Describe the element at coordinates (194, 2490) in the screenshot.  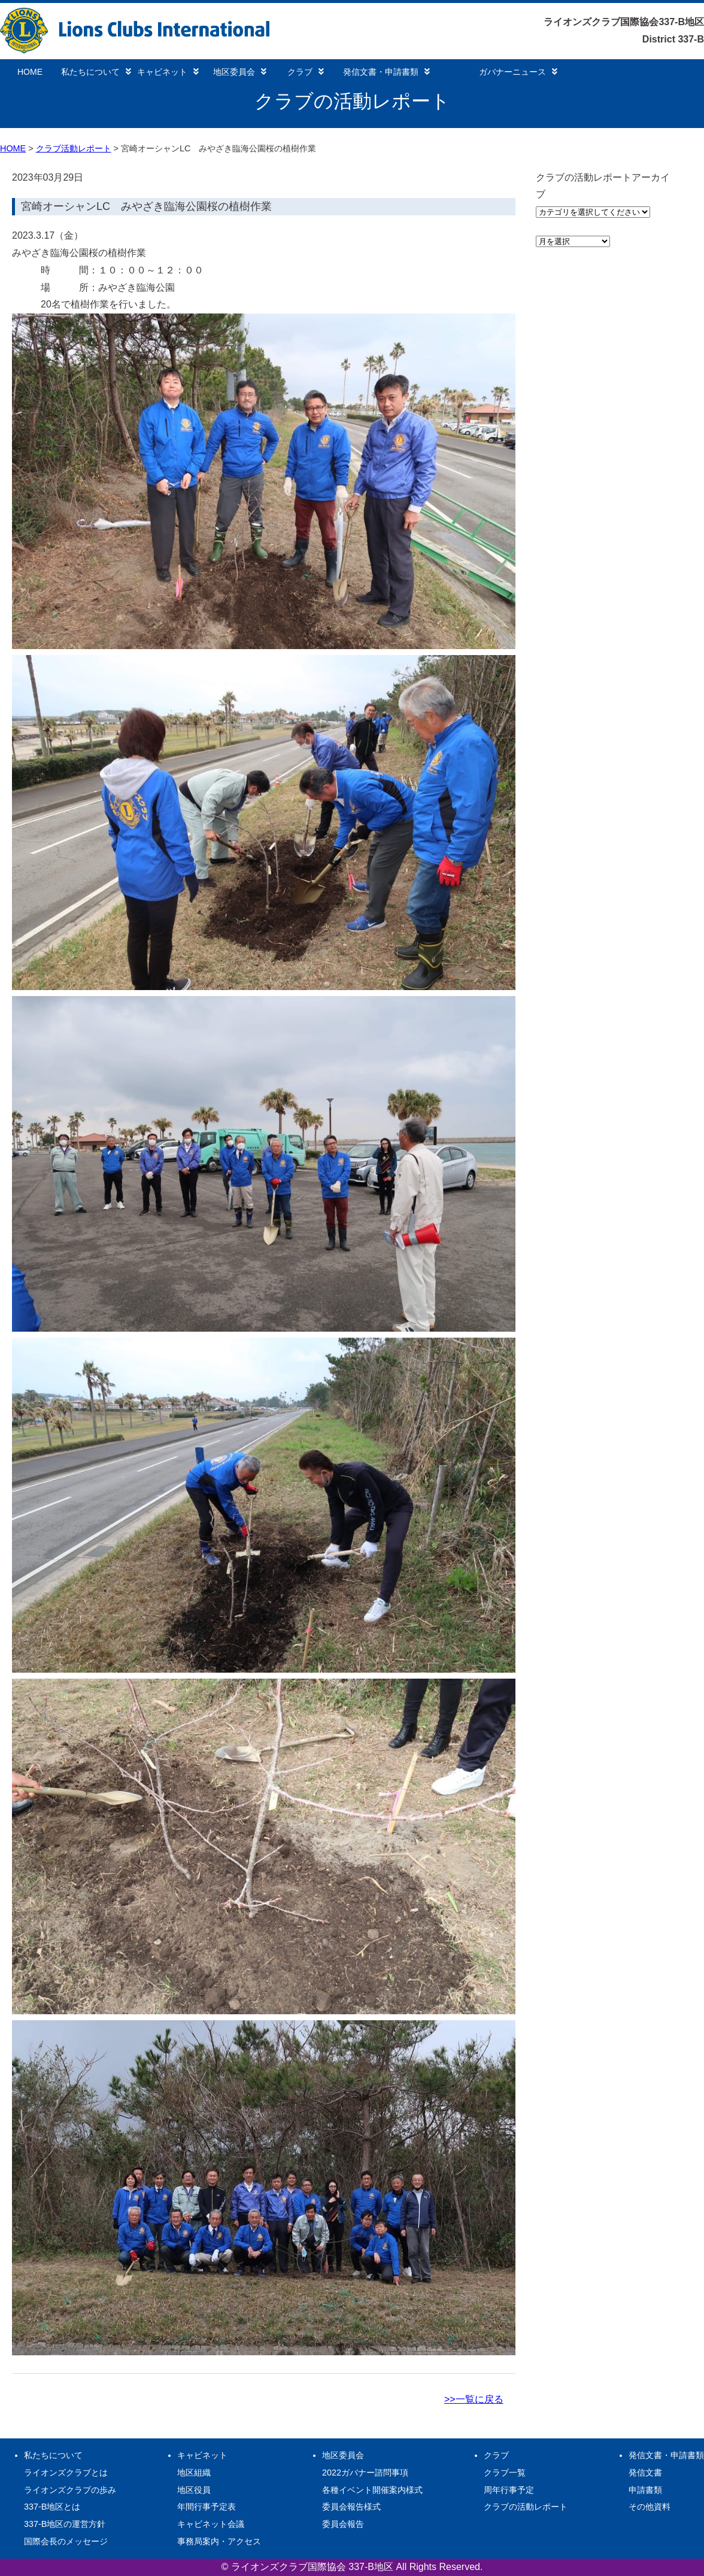
I see `地区役員` at that location.